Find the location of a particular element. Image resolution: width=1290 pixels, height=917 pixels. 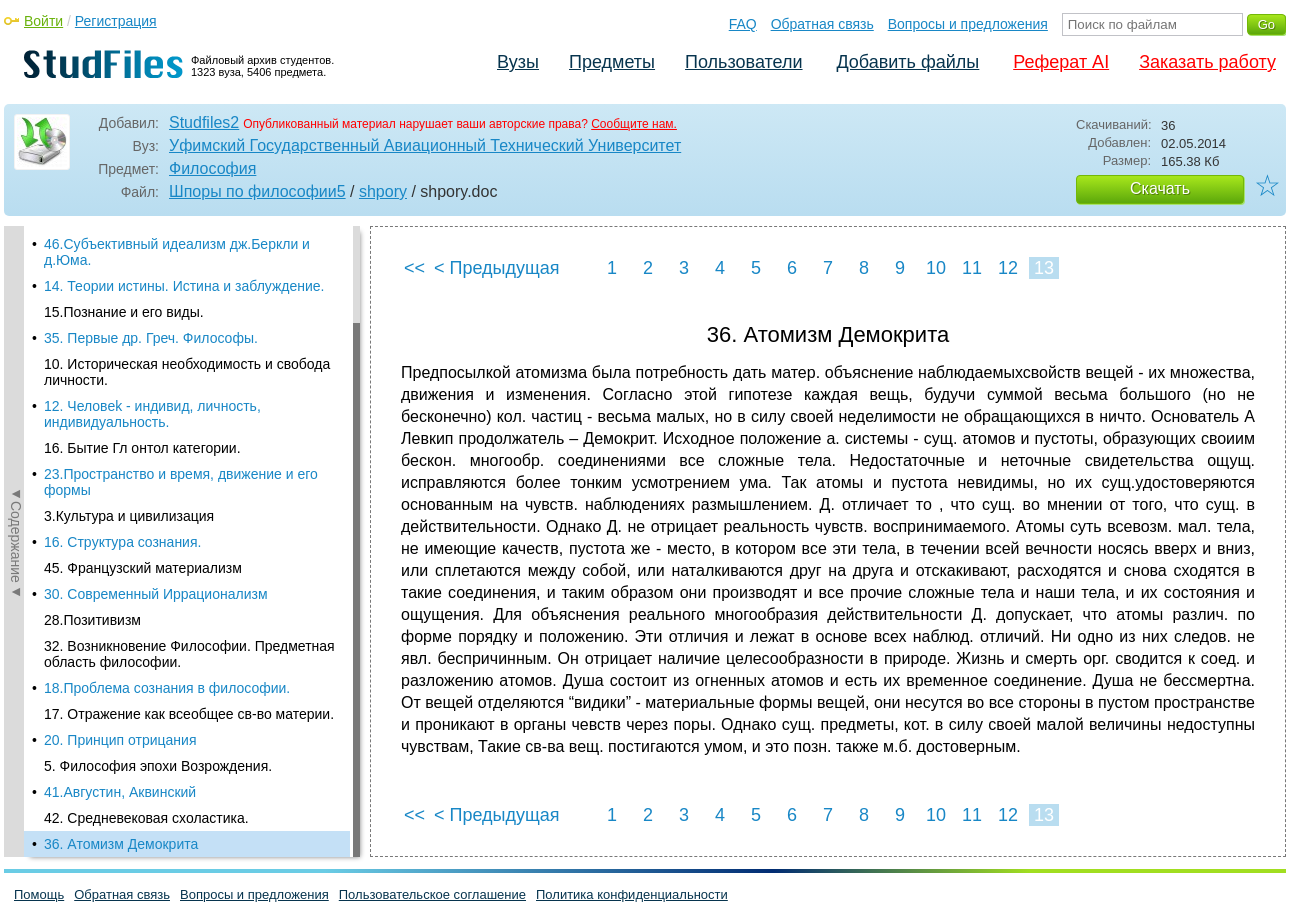

12 is located at coordinates (1008, 268).